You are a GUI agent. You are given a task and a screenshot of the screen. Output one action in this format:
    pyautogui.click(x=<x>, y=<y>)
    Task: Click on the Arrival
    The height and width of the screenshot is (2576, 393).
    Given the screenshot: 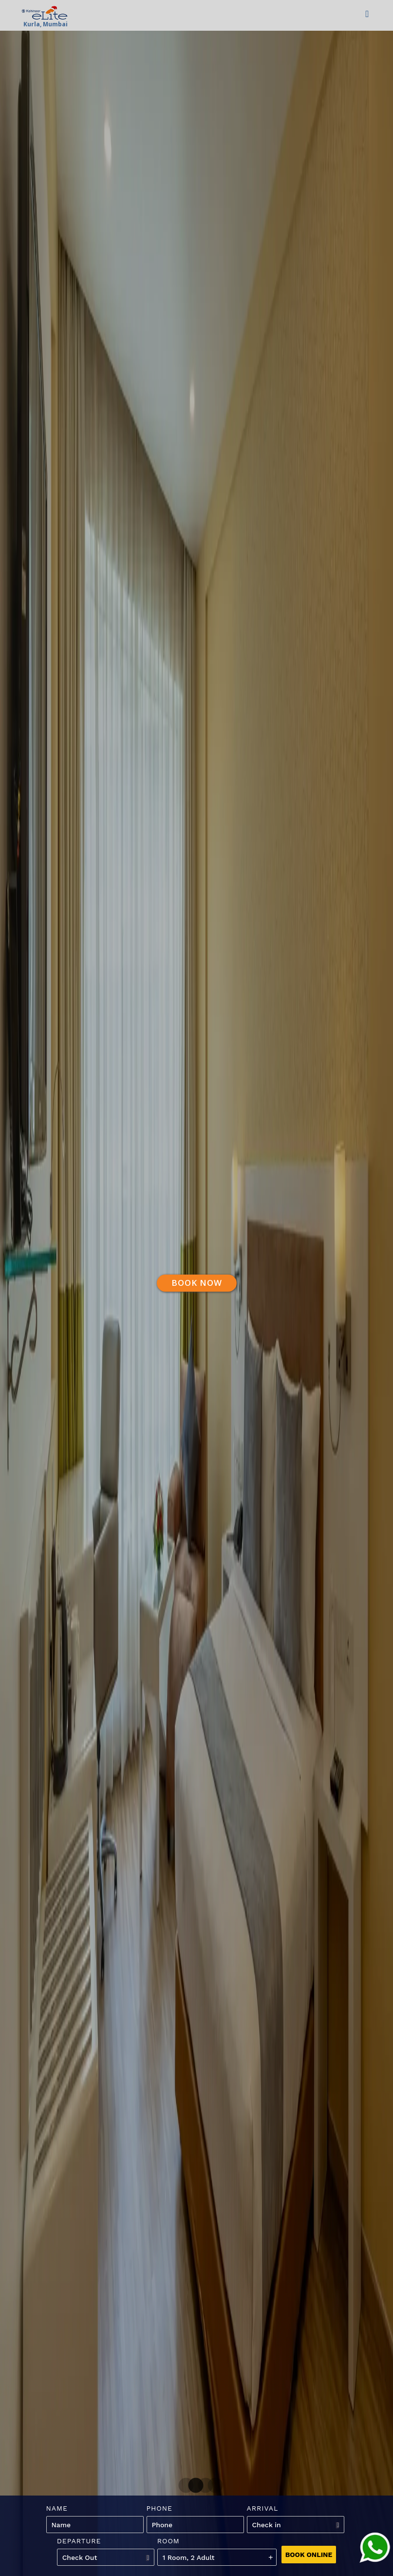 What is the action you would take?
    pyautogui.click(x=263, y=2508)
    